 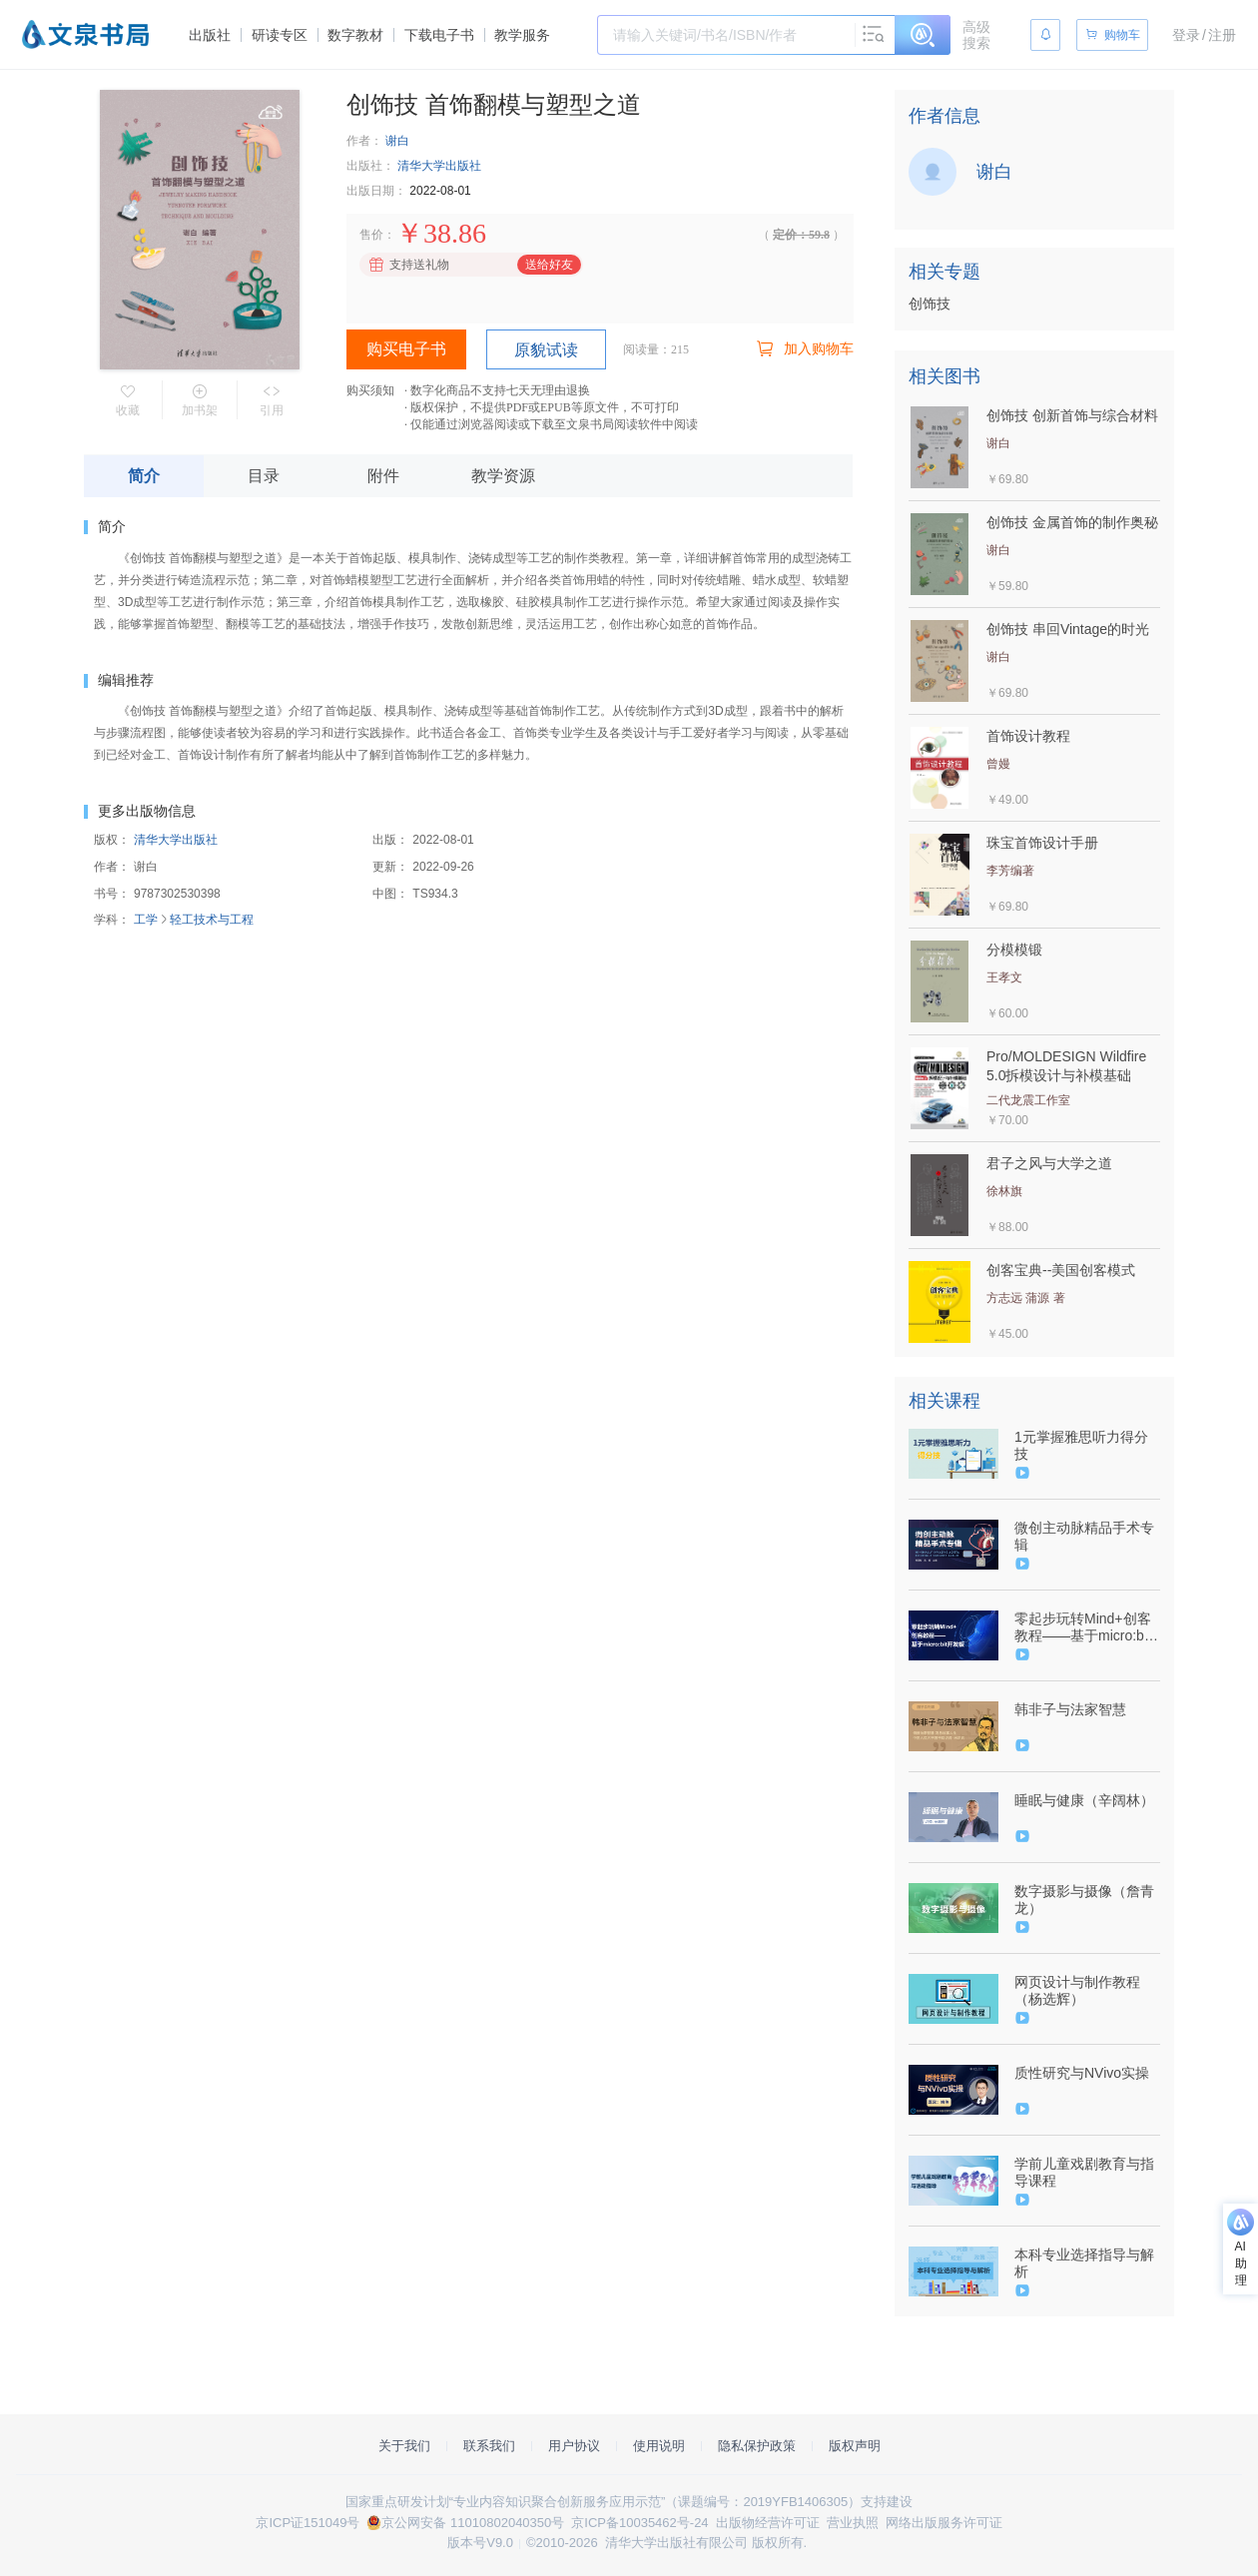 What do you see at coordinates (639, 2522) in the screenshot?
I see `京ICP备10035462号-24` at bounding box center [639, 2522].